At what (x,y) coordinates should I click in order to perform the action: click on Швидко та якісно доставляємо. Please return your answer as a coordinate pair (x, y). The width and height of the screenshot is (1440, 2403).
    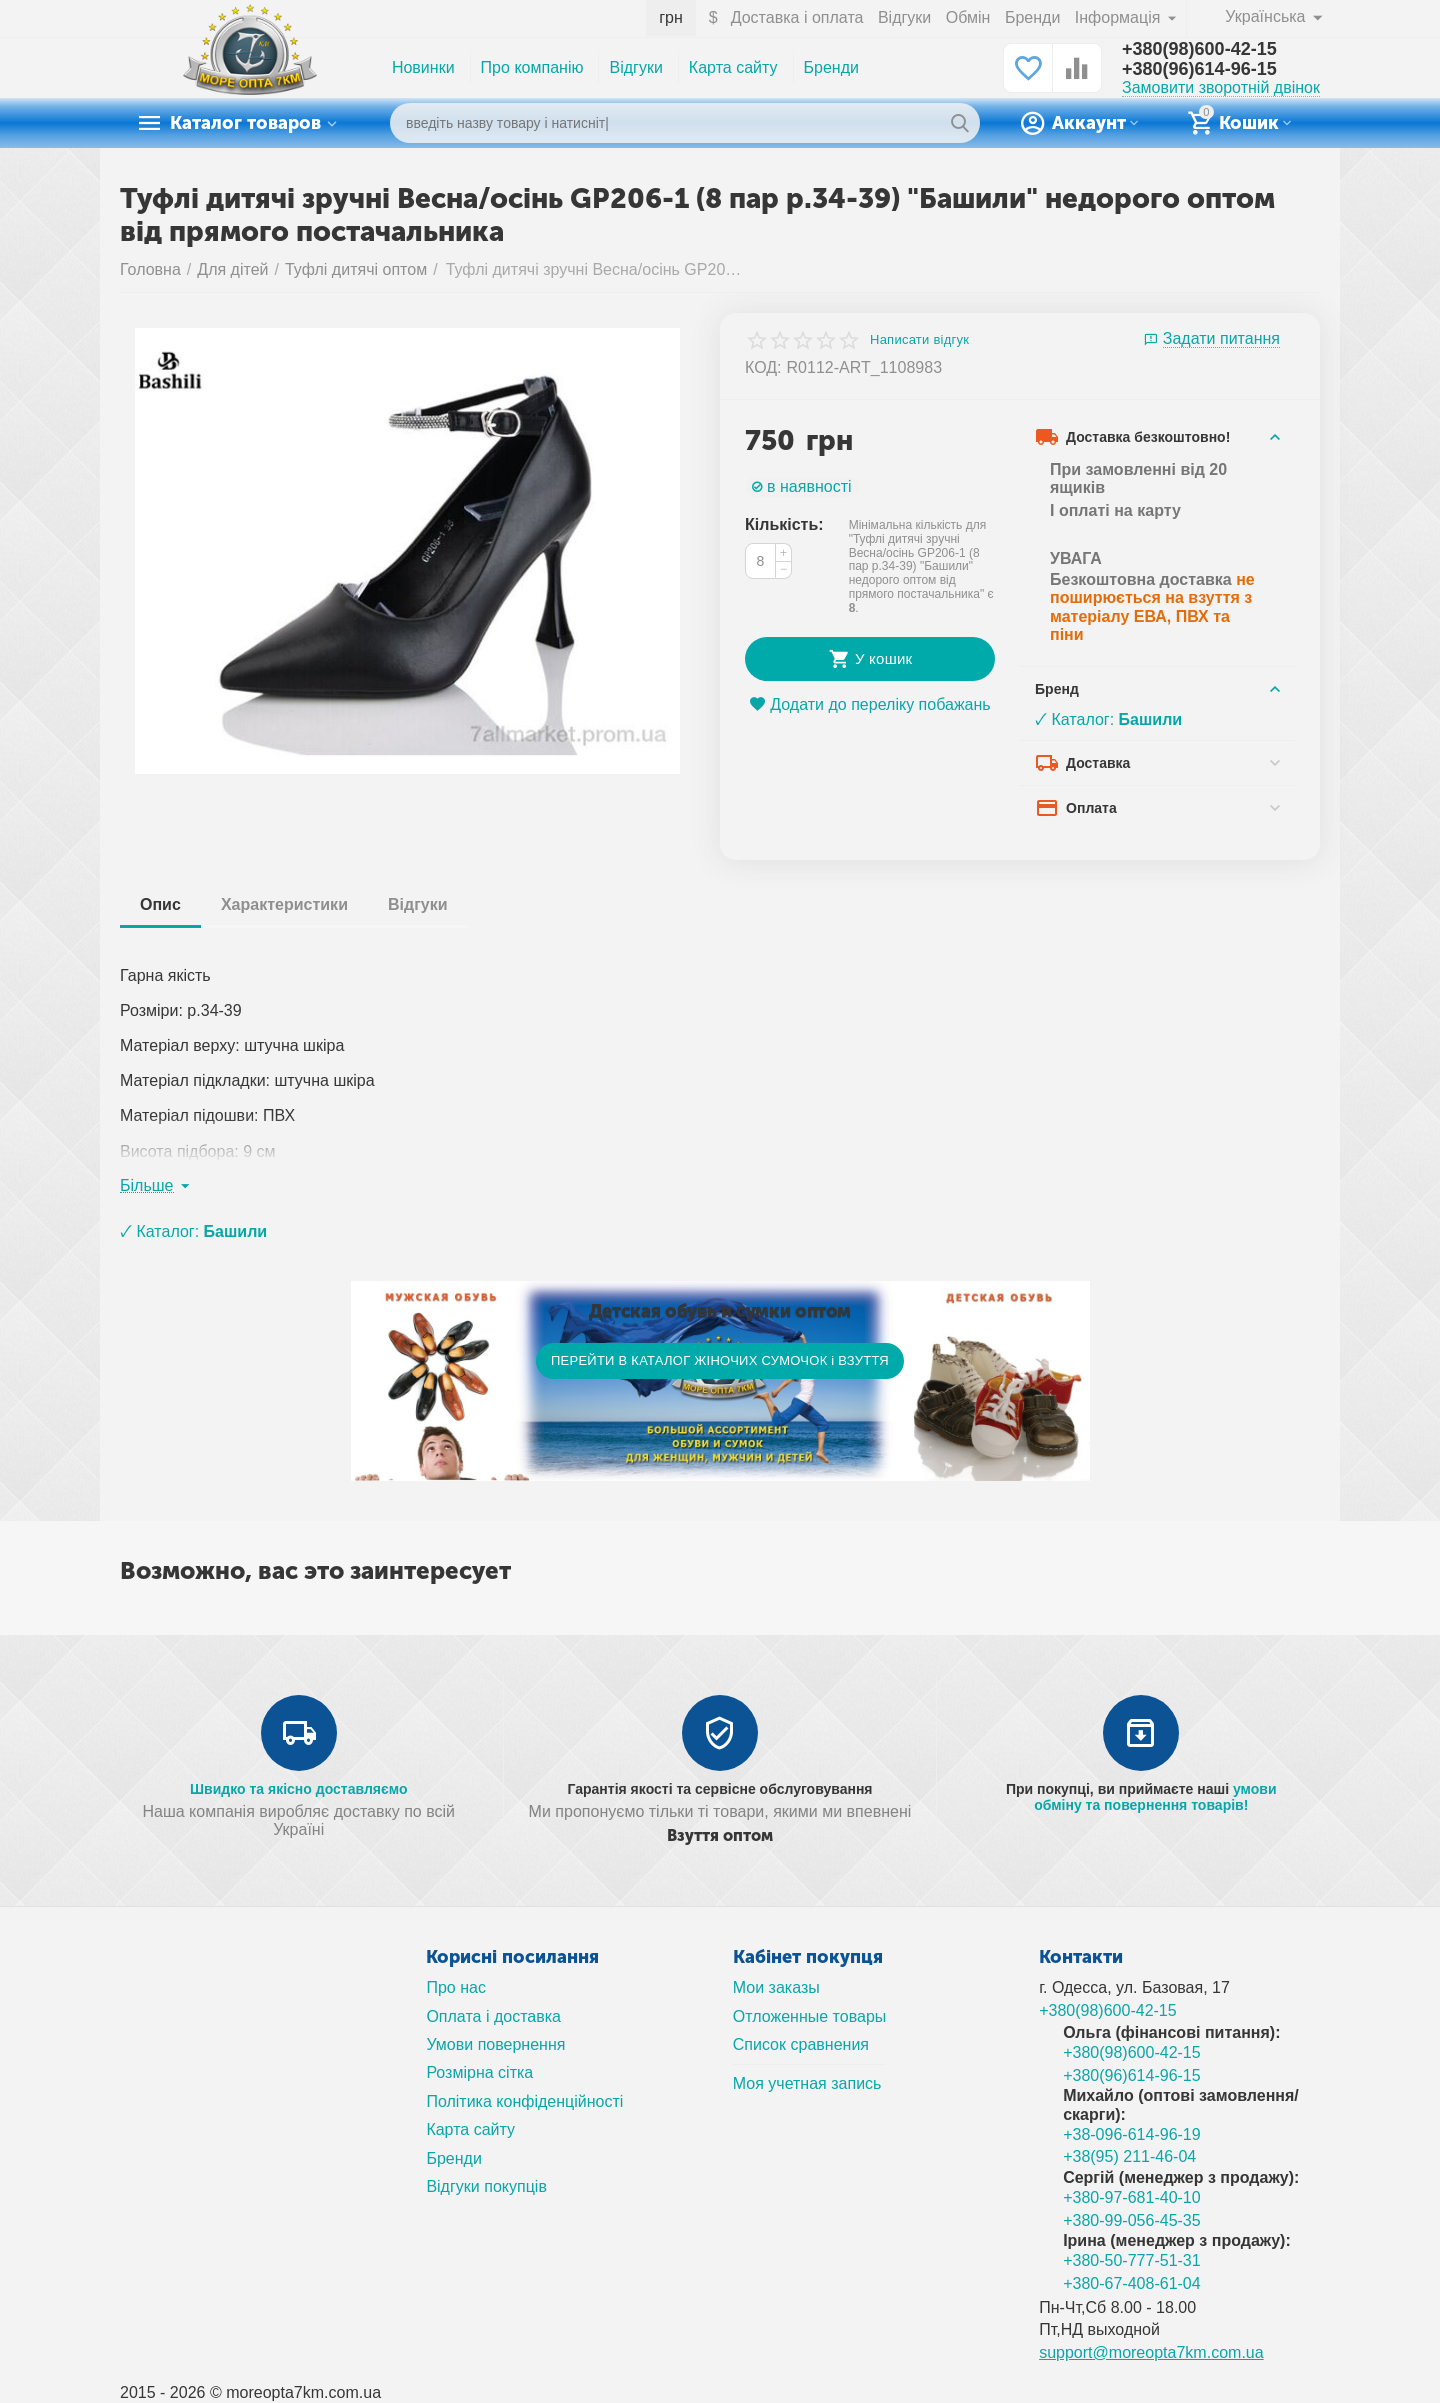
    Looking at the image, I should click on (299, 1789).